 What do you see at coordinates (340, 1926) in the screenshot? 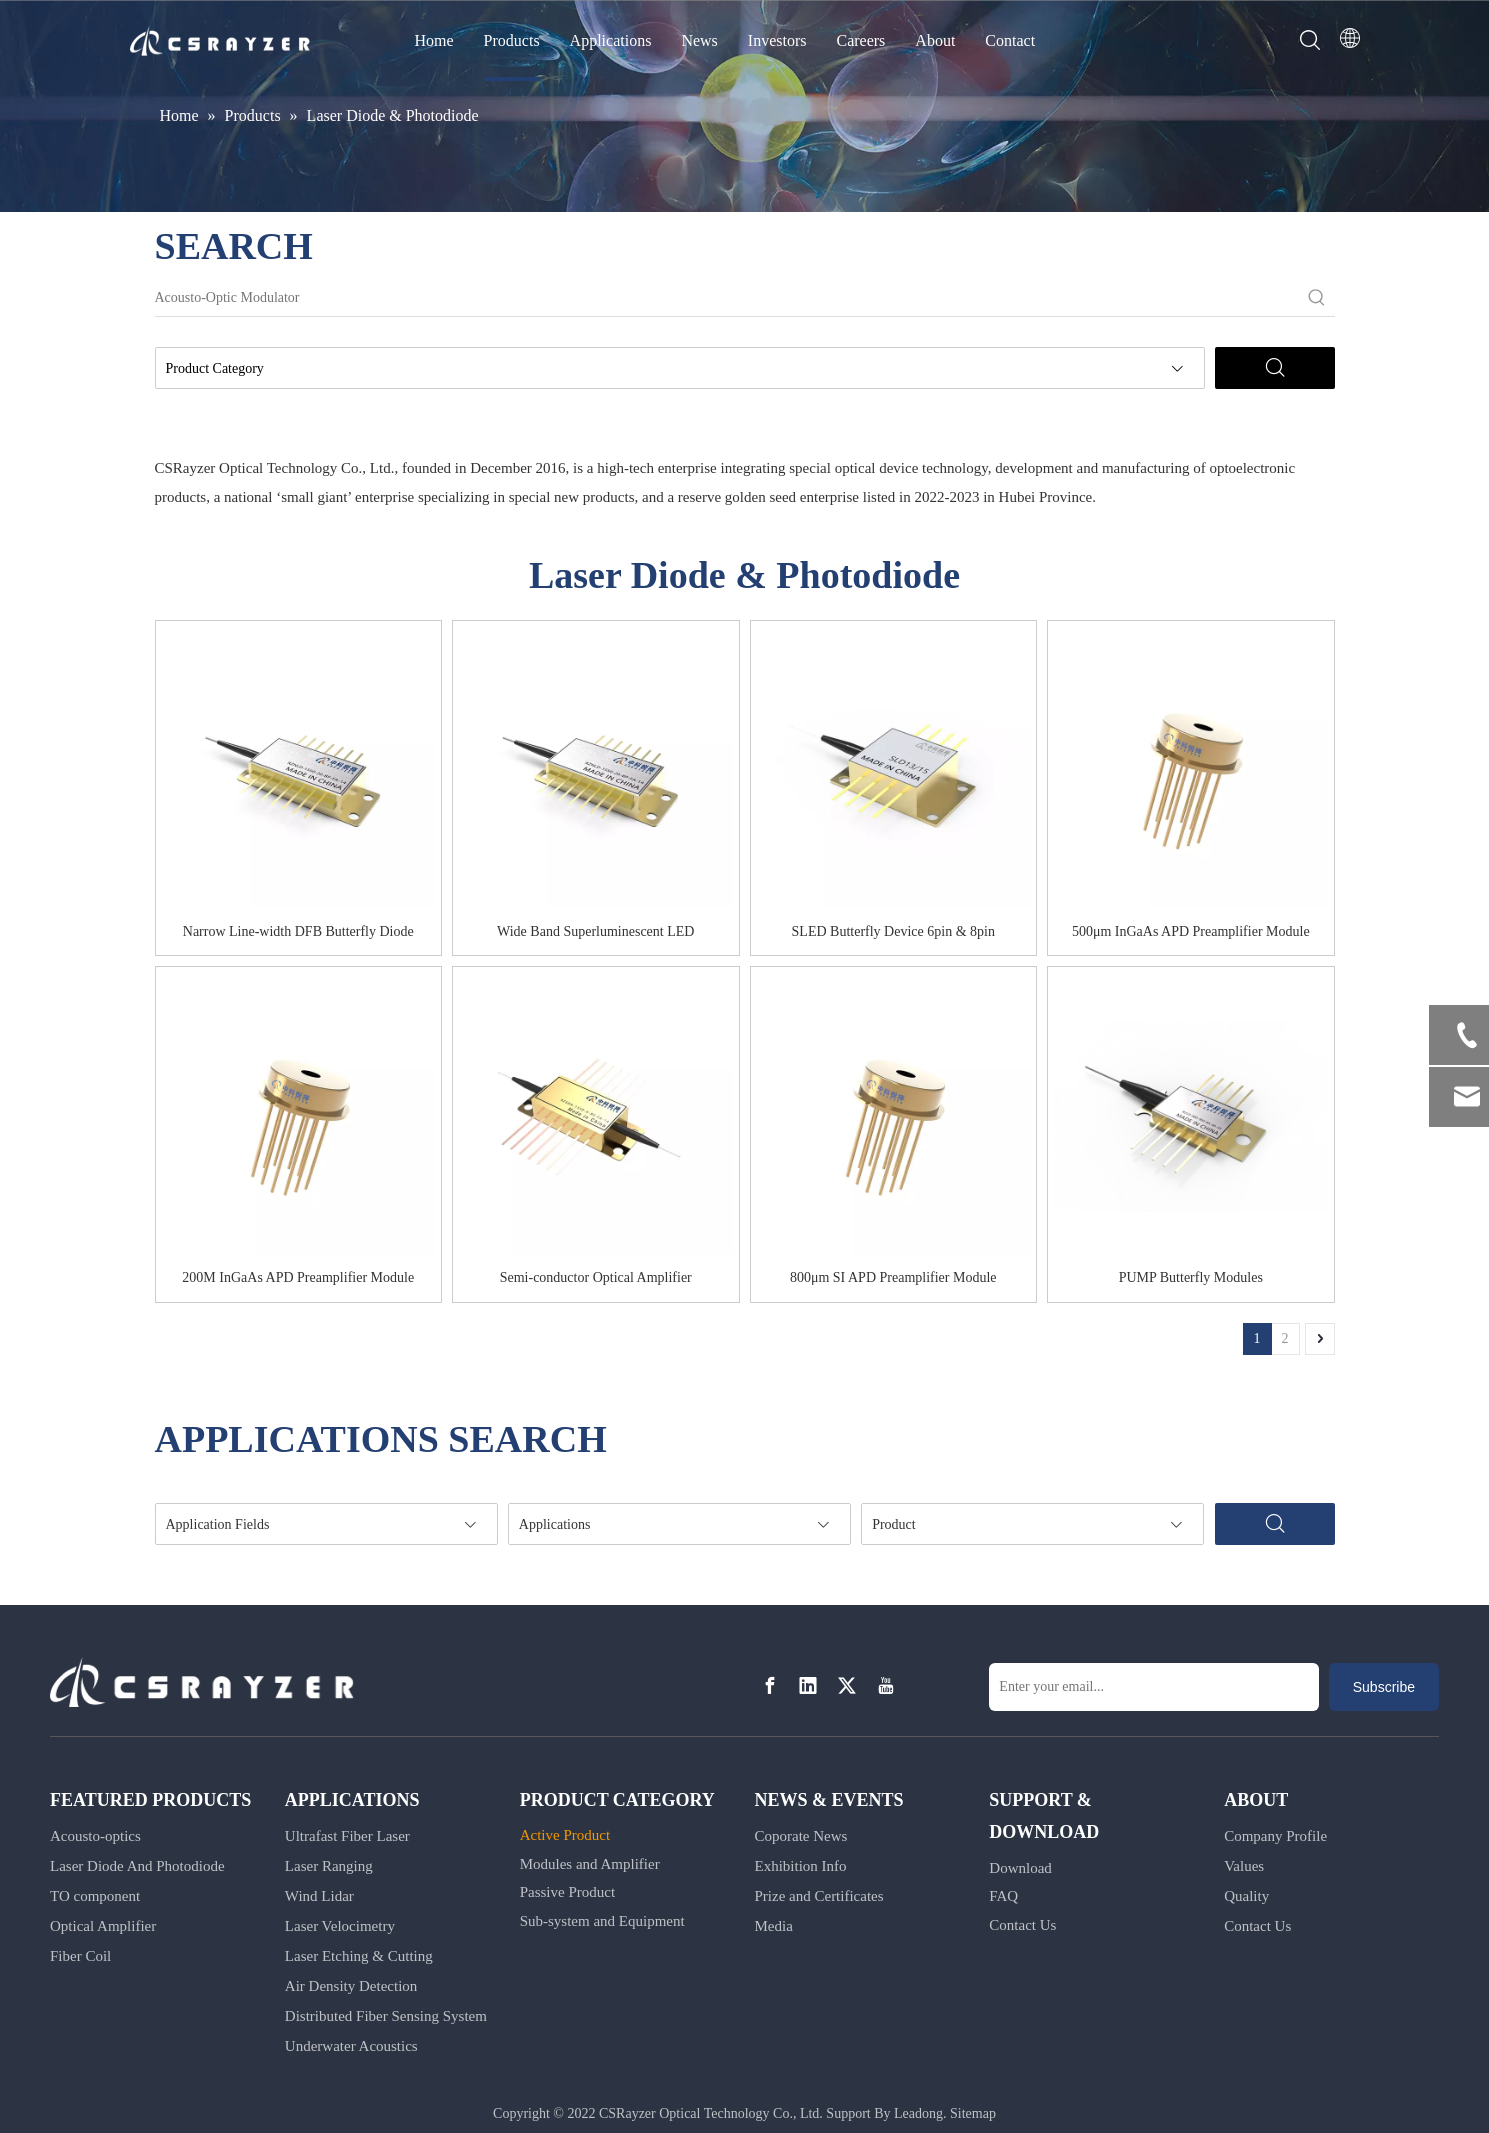
I see `Laser Velocimetry` at bounding box center [340, 1926].